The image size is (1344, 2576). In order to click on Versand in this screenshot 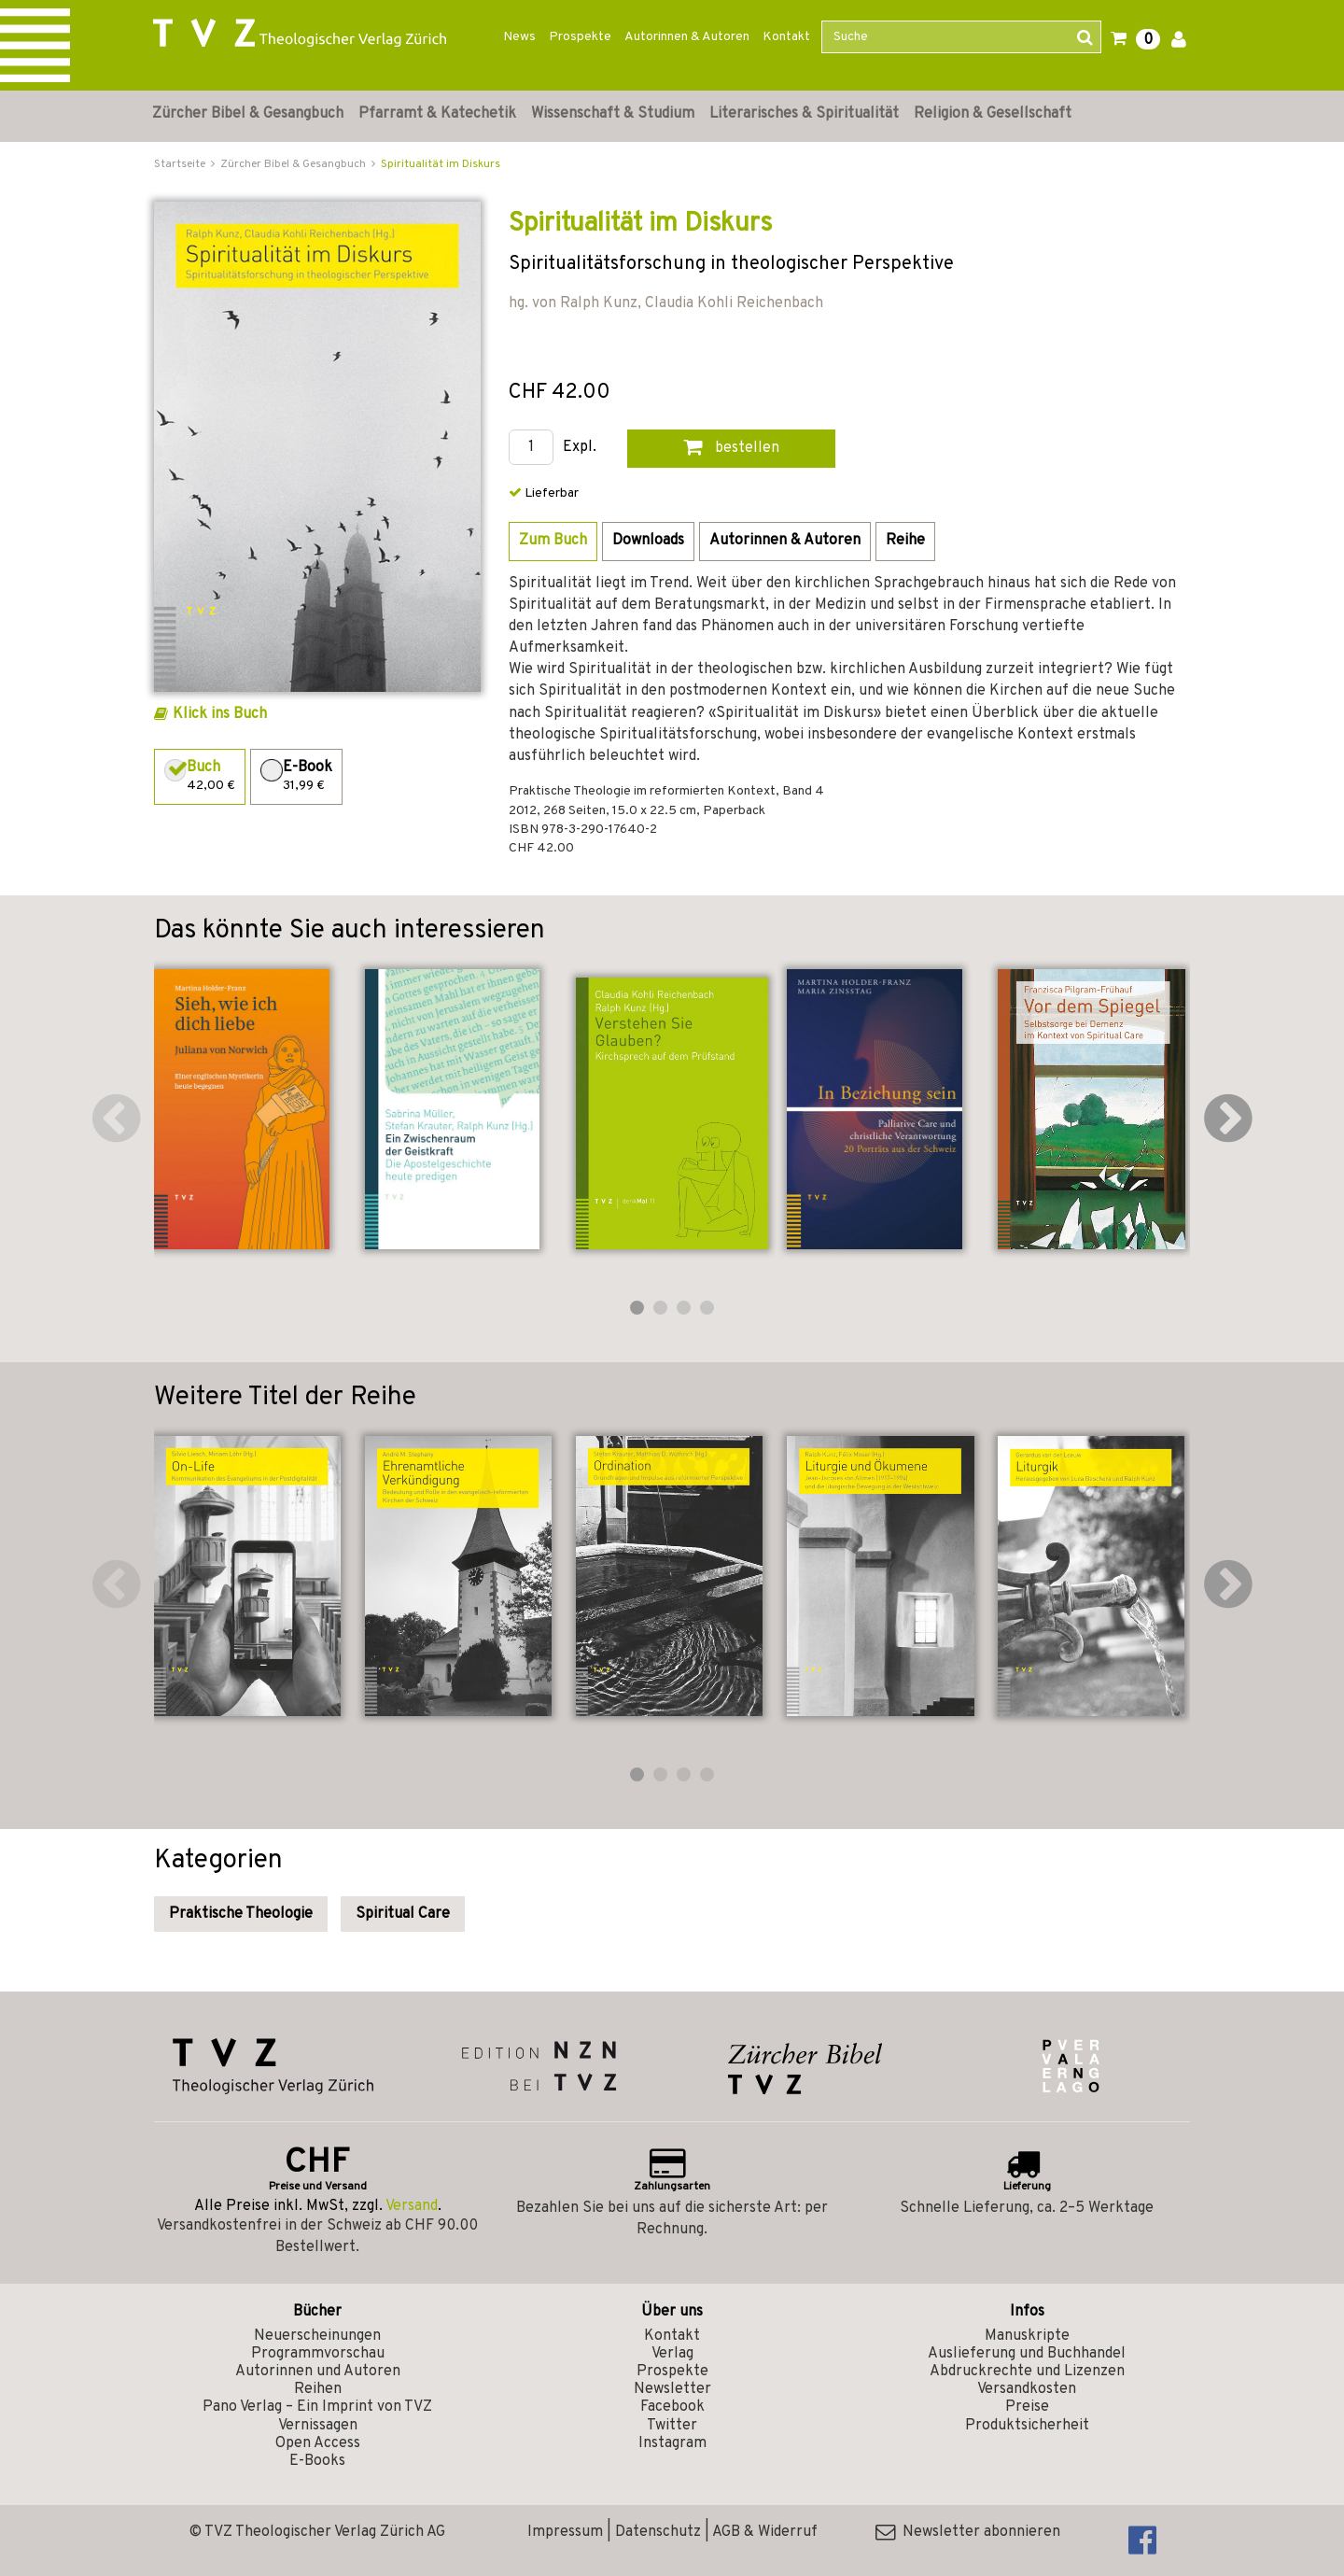, I will do `click(411, 2206)`.